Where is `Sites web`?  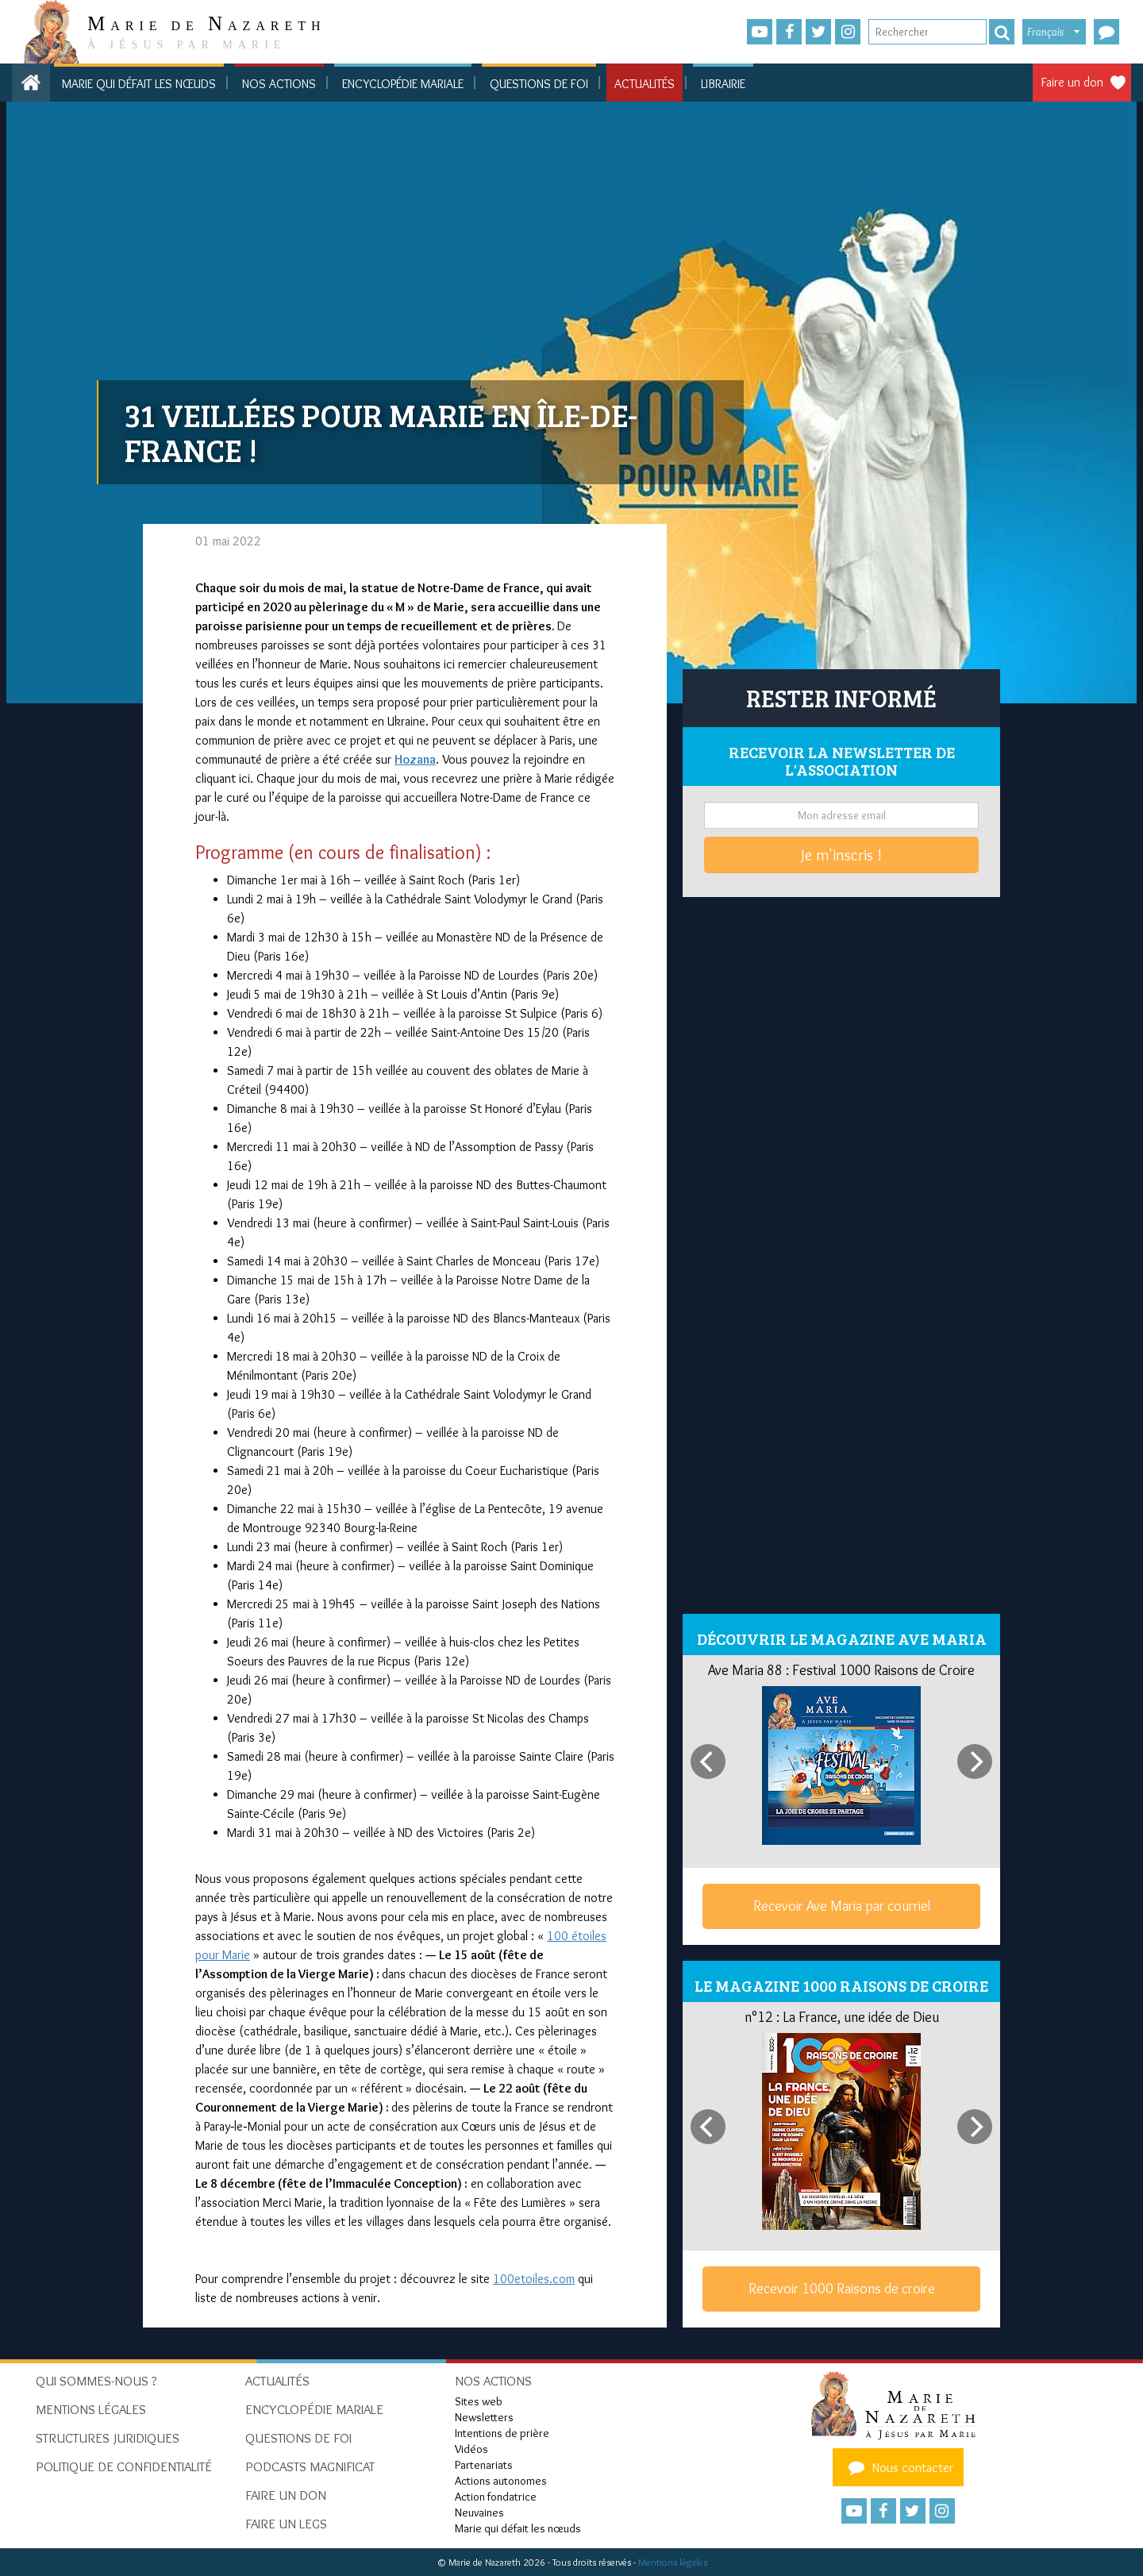 Sites web is located at coordinates (478, 2401).